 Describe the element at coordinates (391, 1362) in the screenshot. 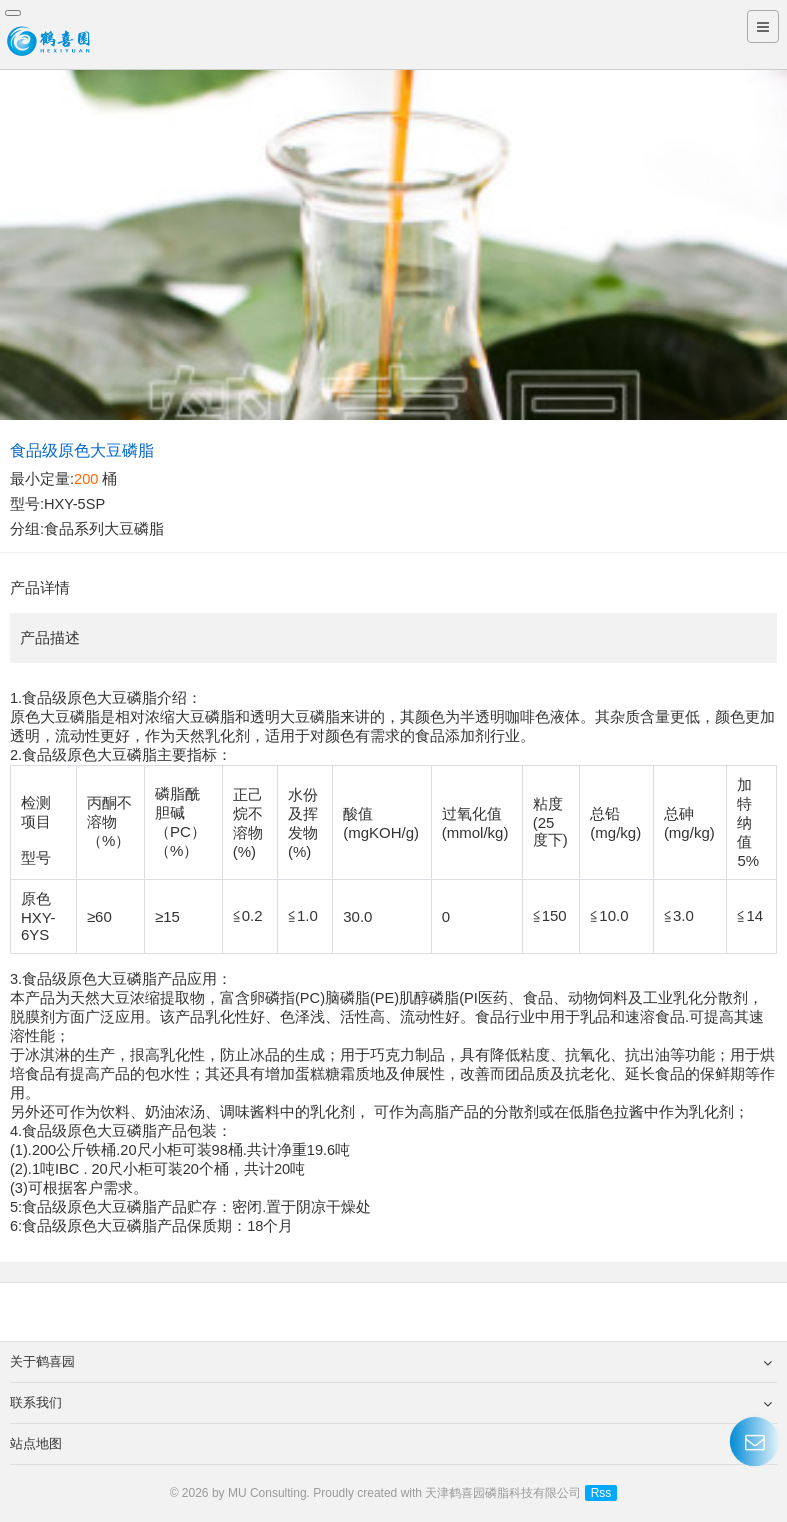

I see `关于鹤喜园` at that location.